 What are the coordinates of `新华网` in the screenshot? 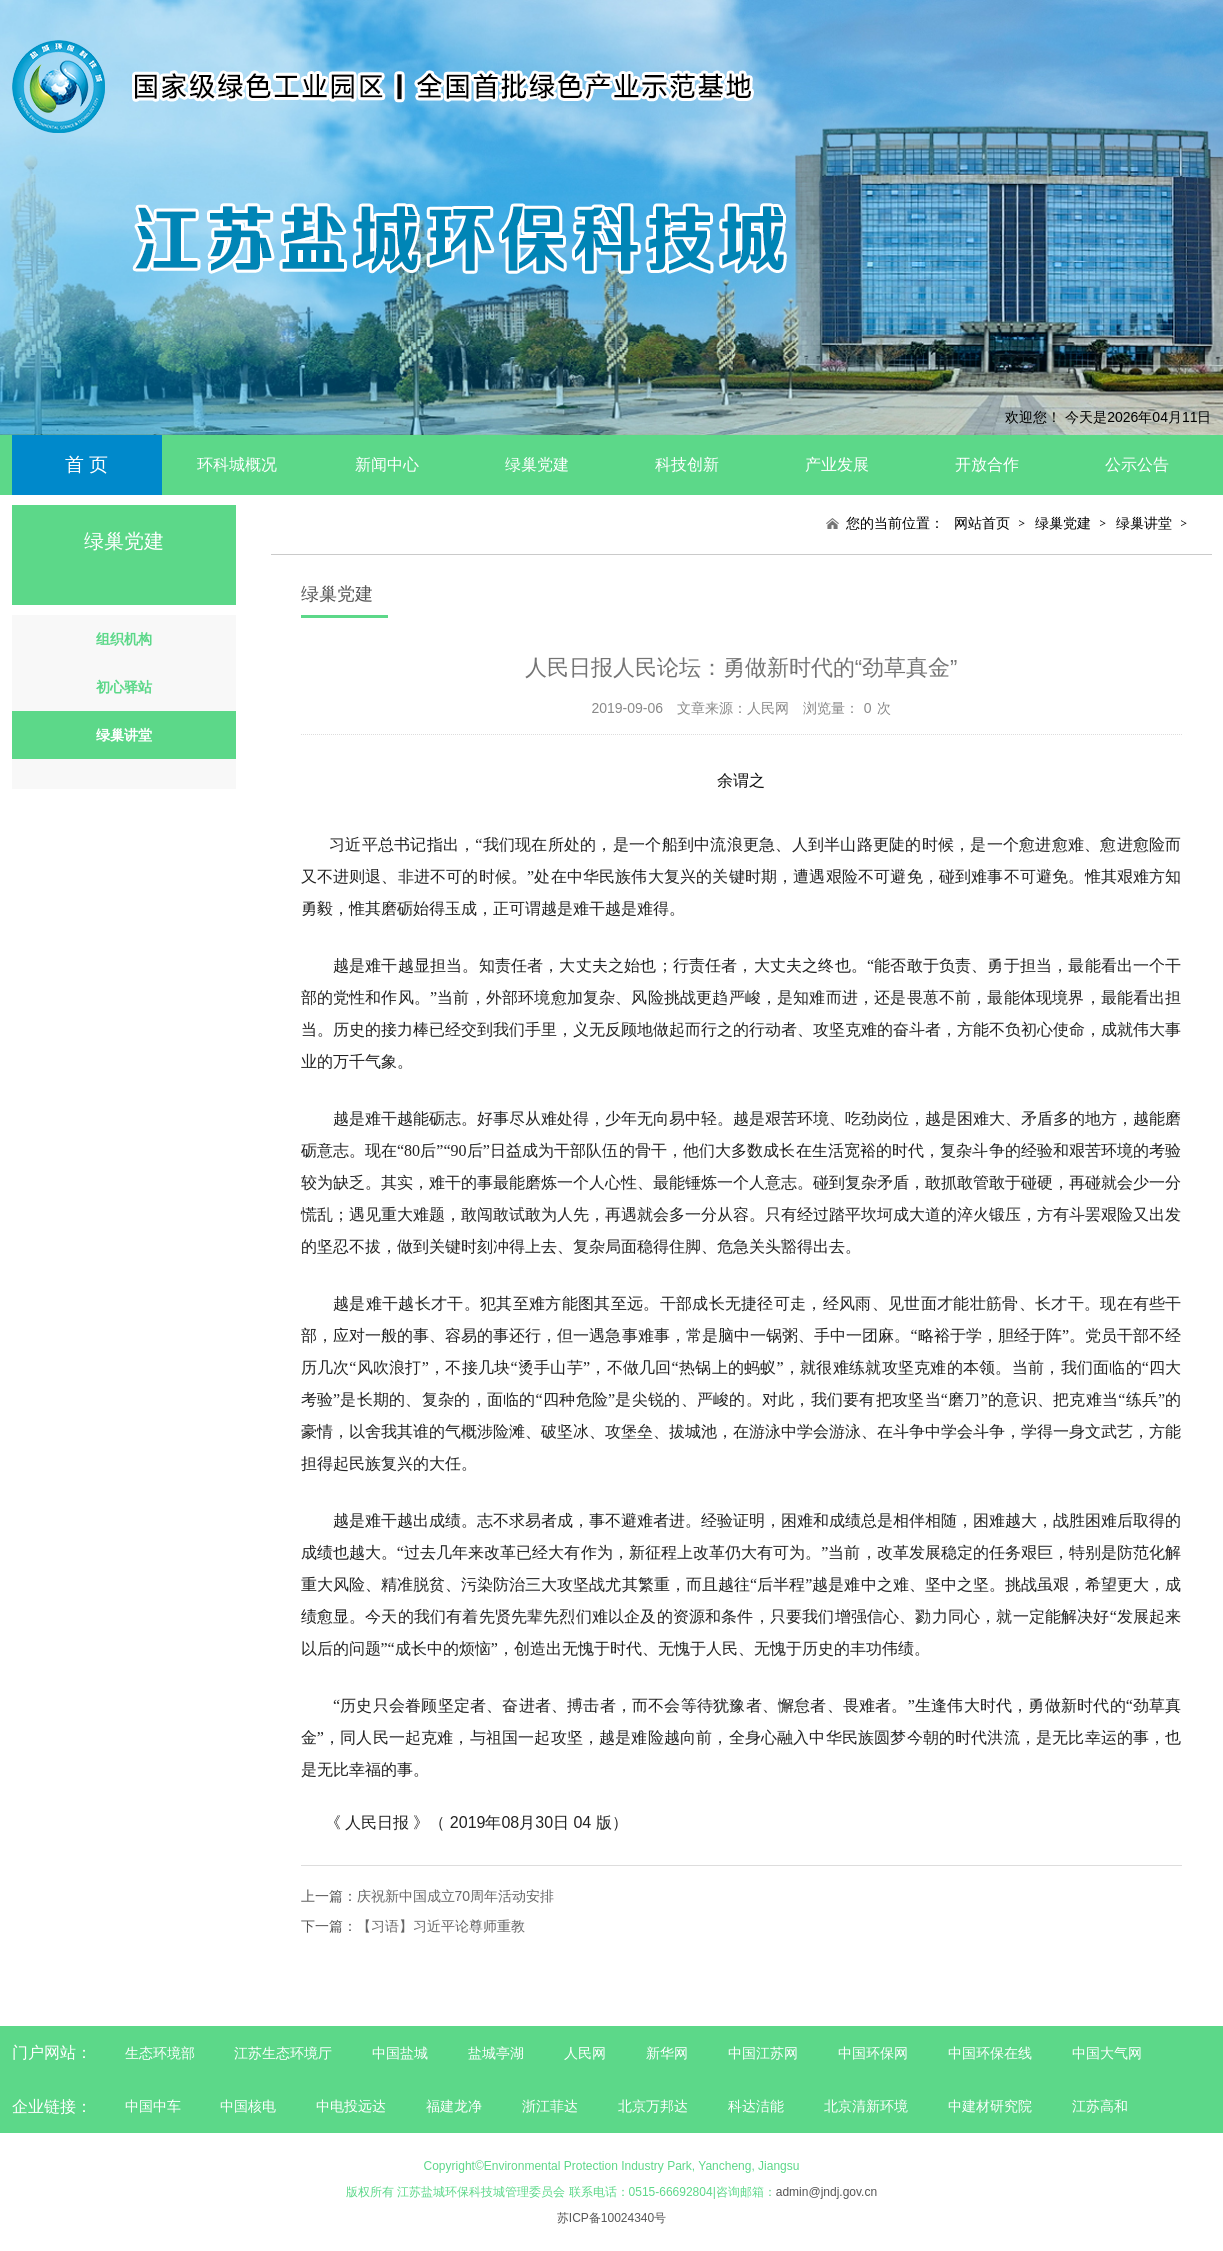 It's located at (667, 2053).